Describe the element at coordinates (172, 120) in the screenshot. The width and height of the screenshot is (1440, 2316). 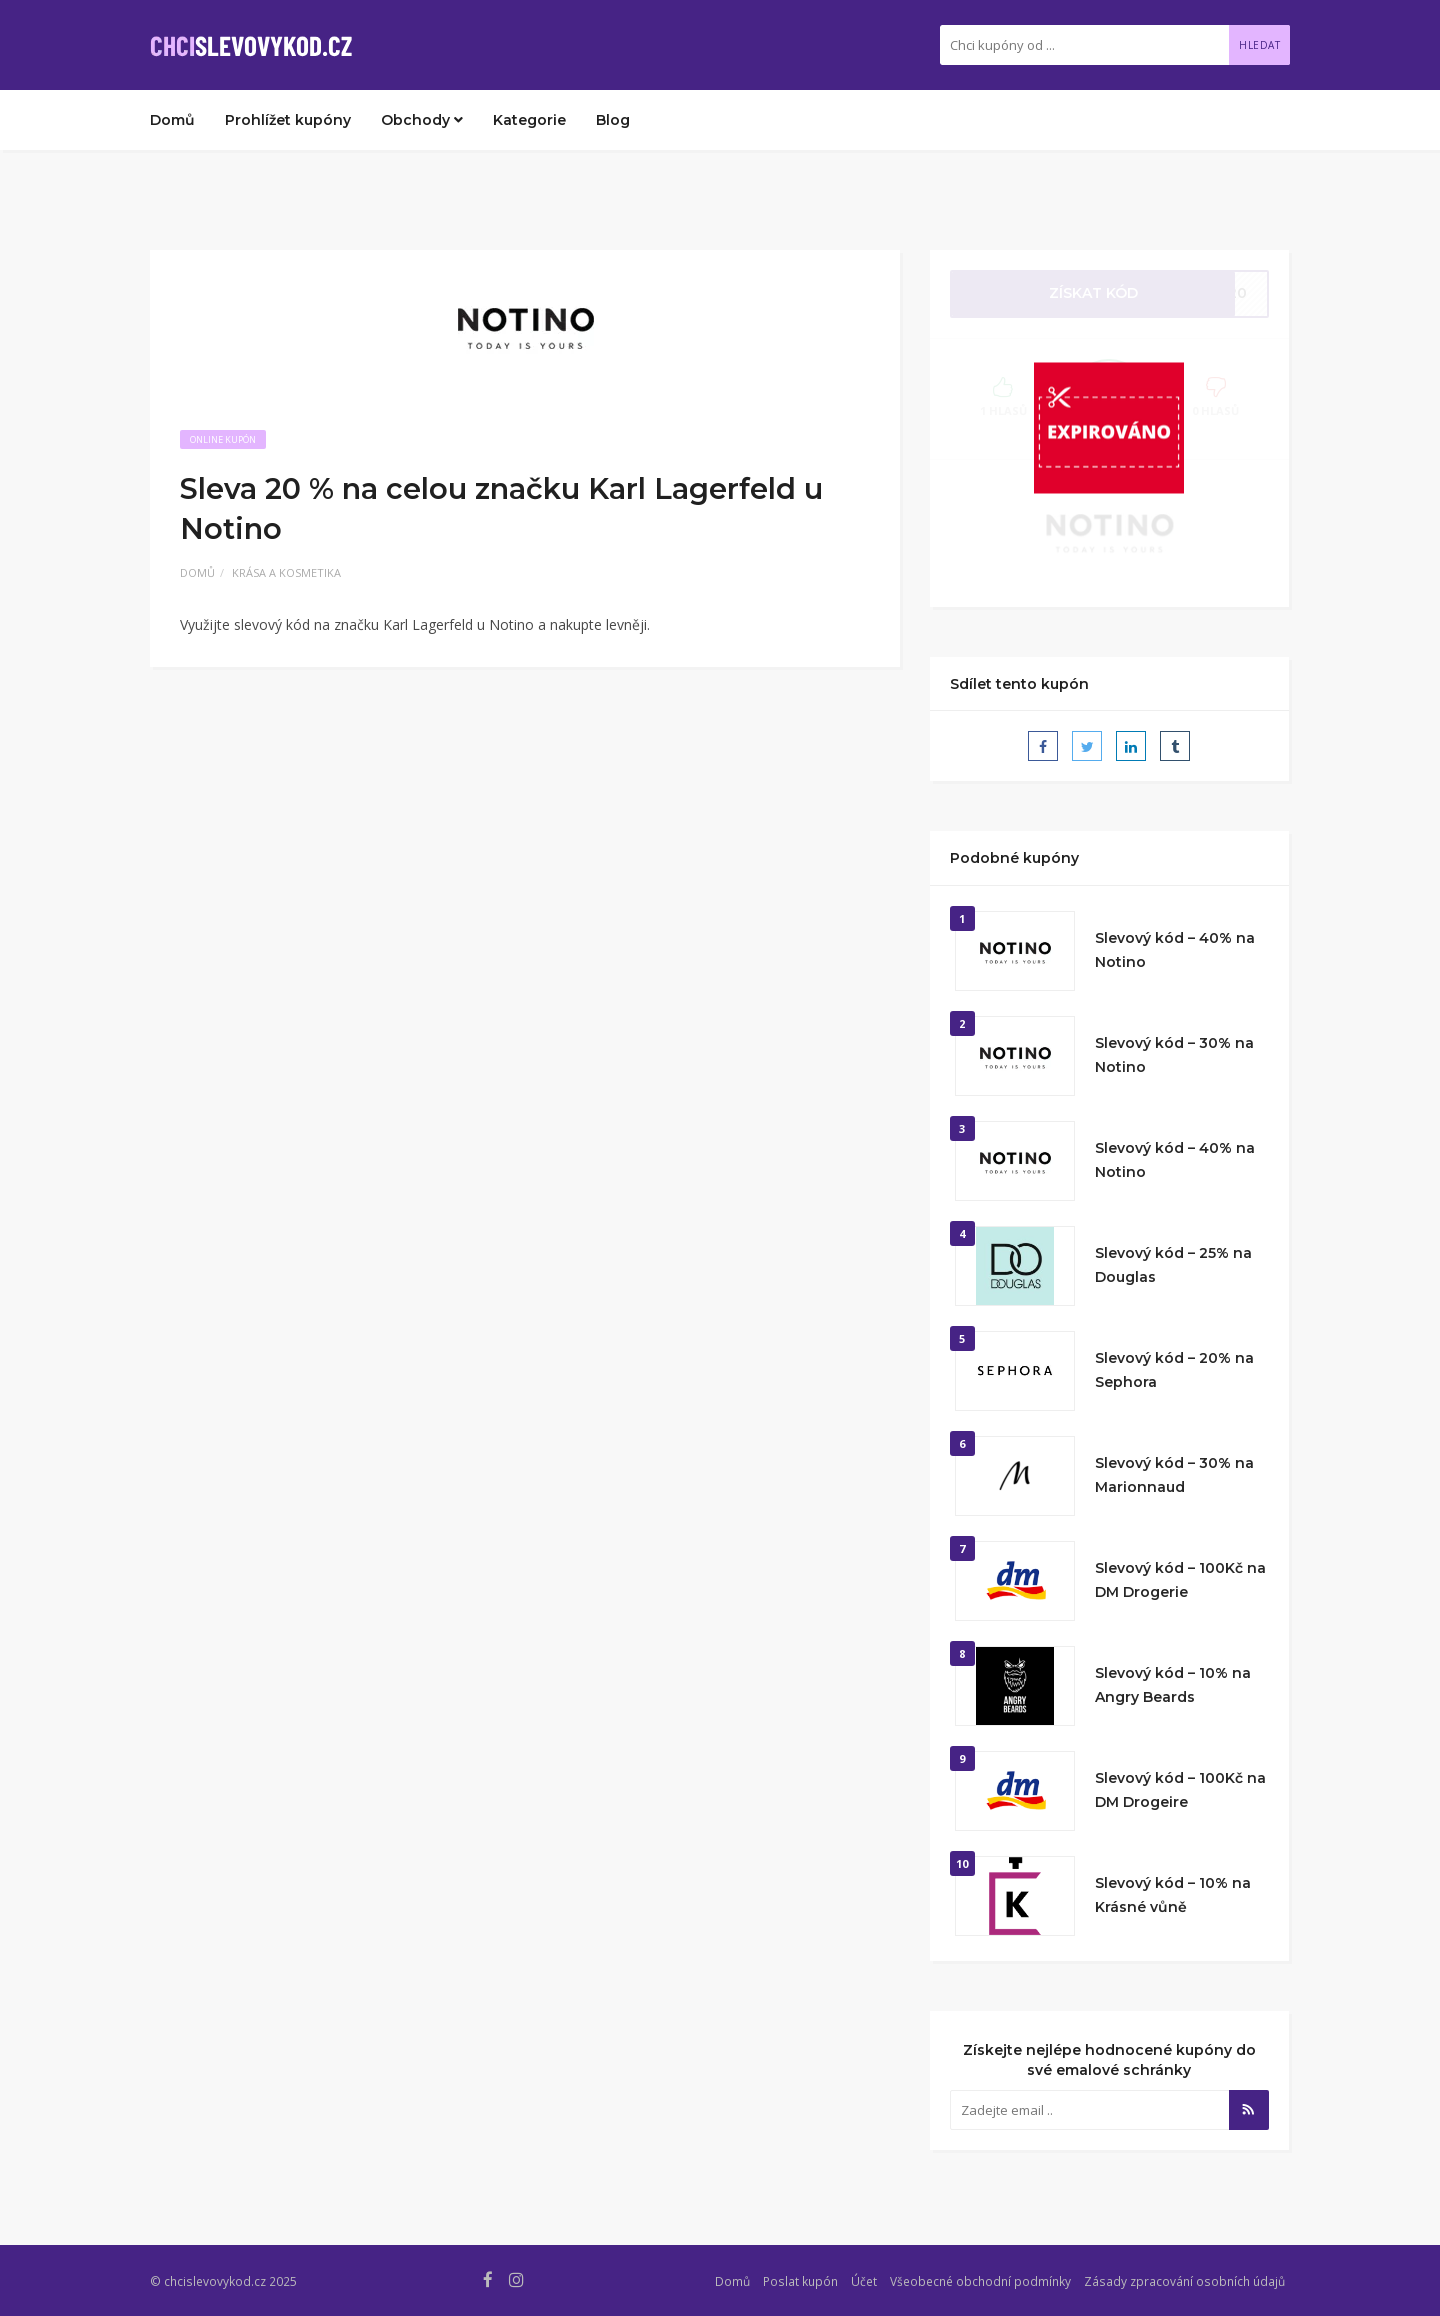
I see `Domů` at that location.